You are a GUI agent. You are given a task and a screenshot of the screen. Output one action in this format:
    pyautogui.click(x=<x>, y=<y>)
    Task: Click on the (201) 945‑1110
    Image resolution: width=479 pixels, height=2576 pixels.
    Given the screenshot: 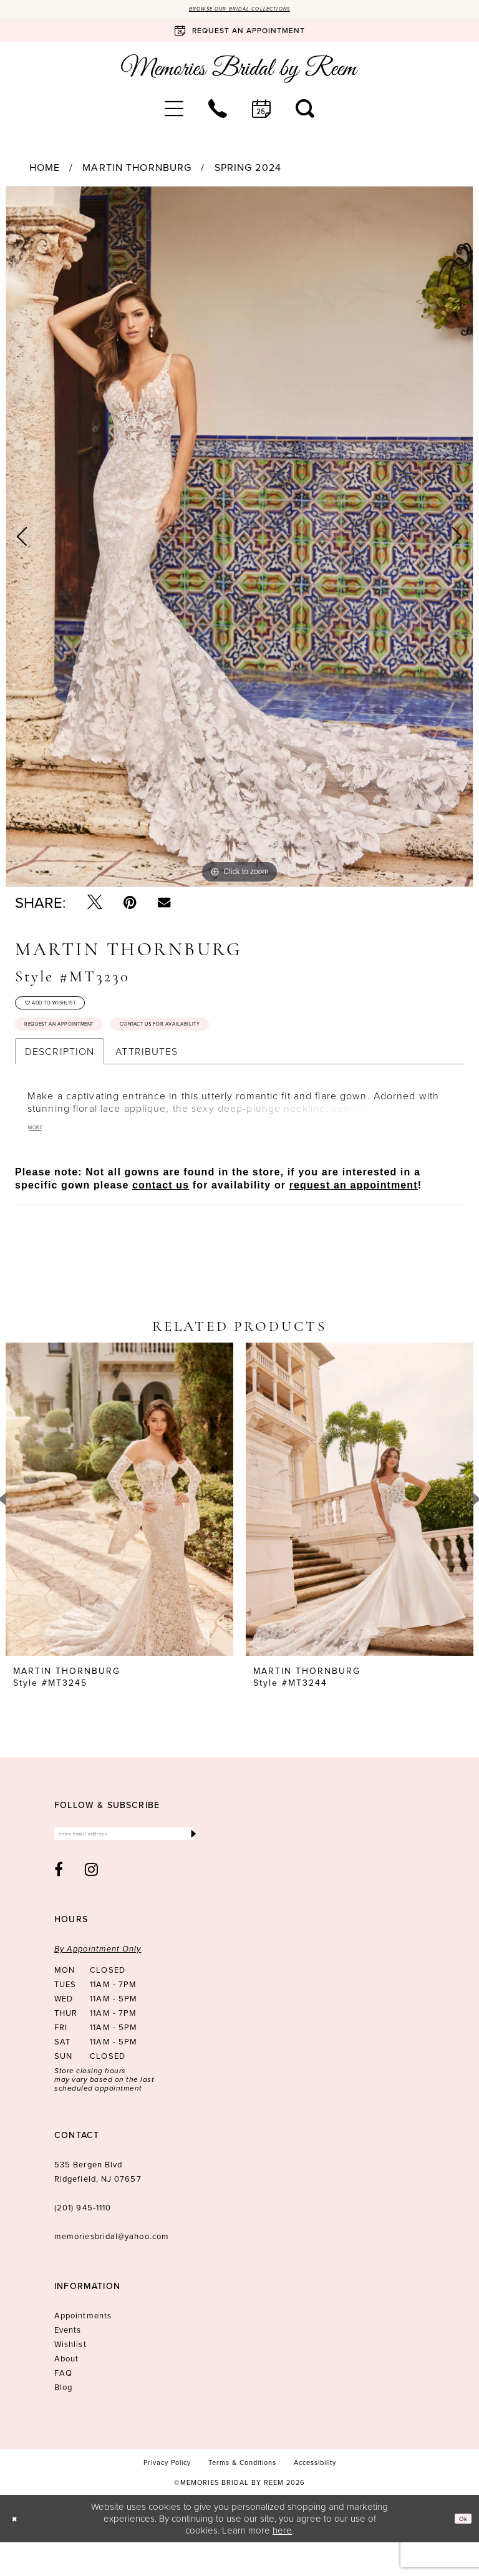 What is the action you would take?
    pyautogui.click(x=82, y=2241)
    